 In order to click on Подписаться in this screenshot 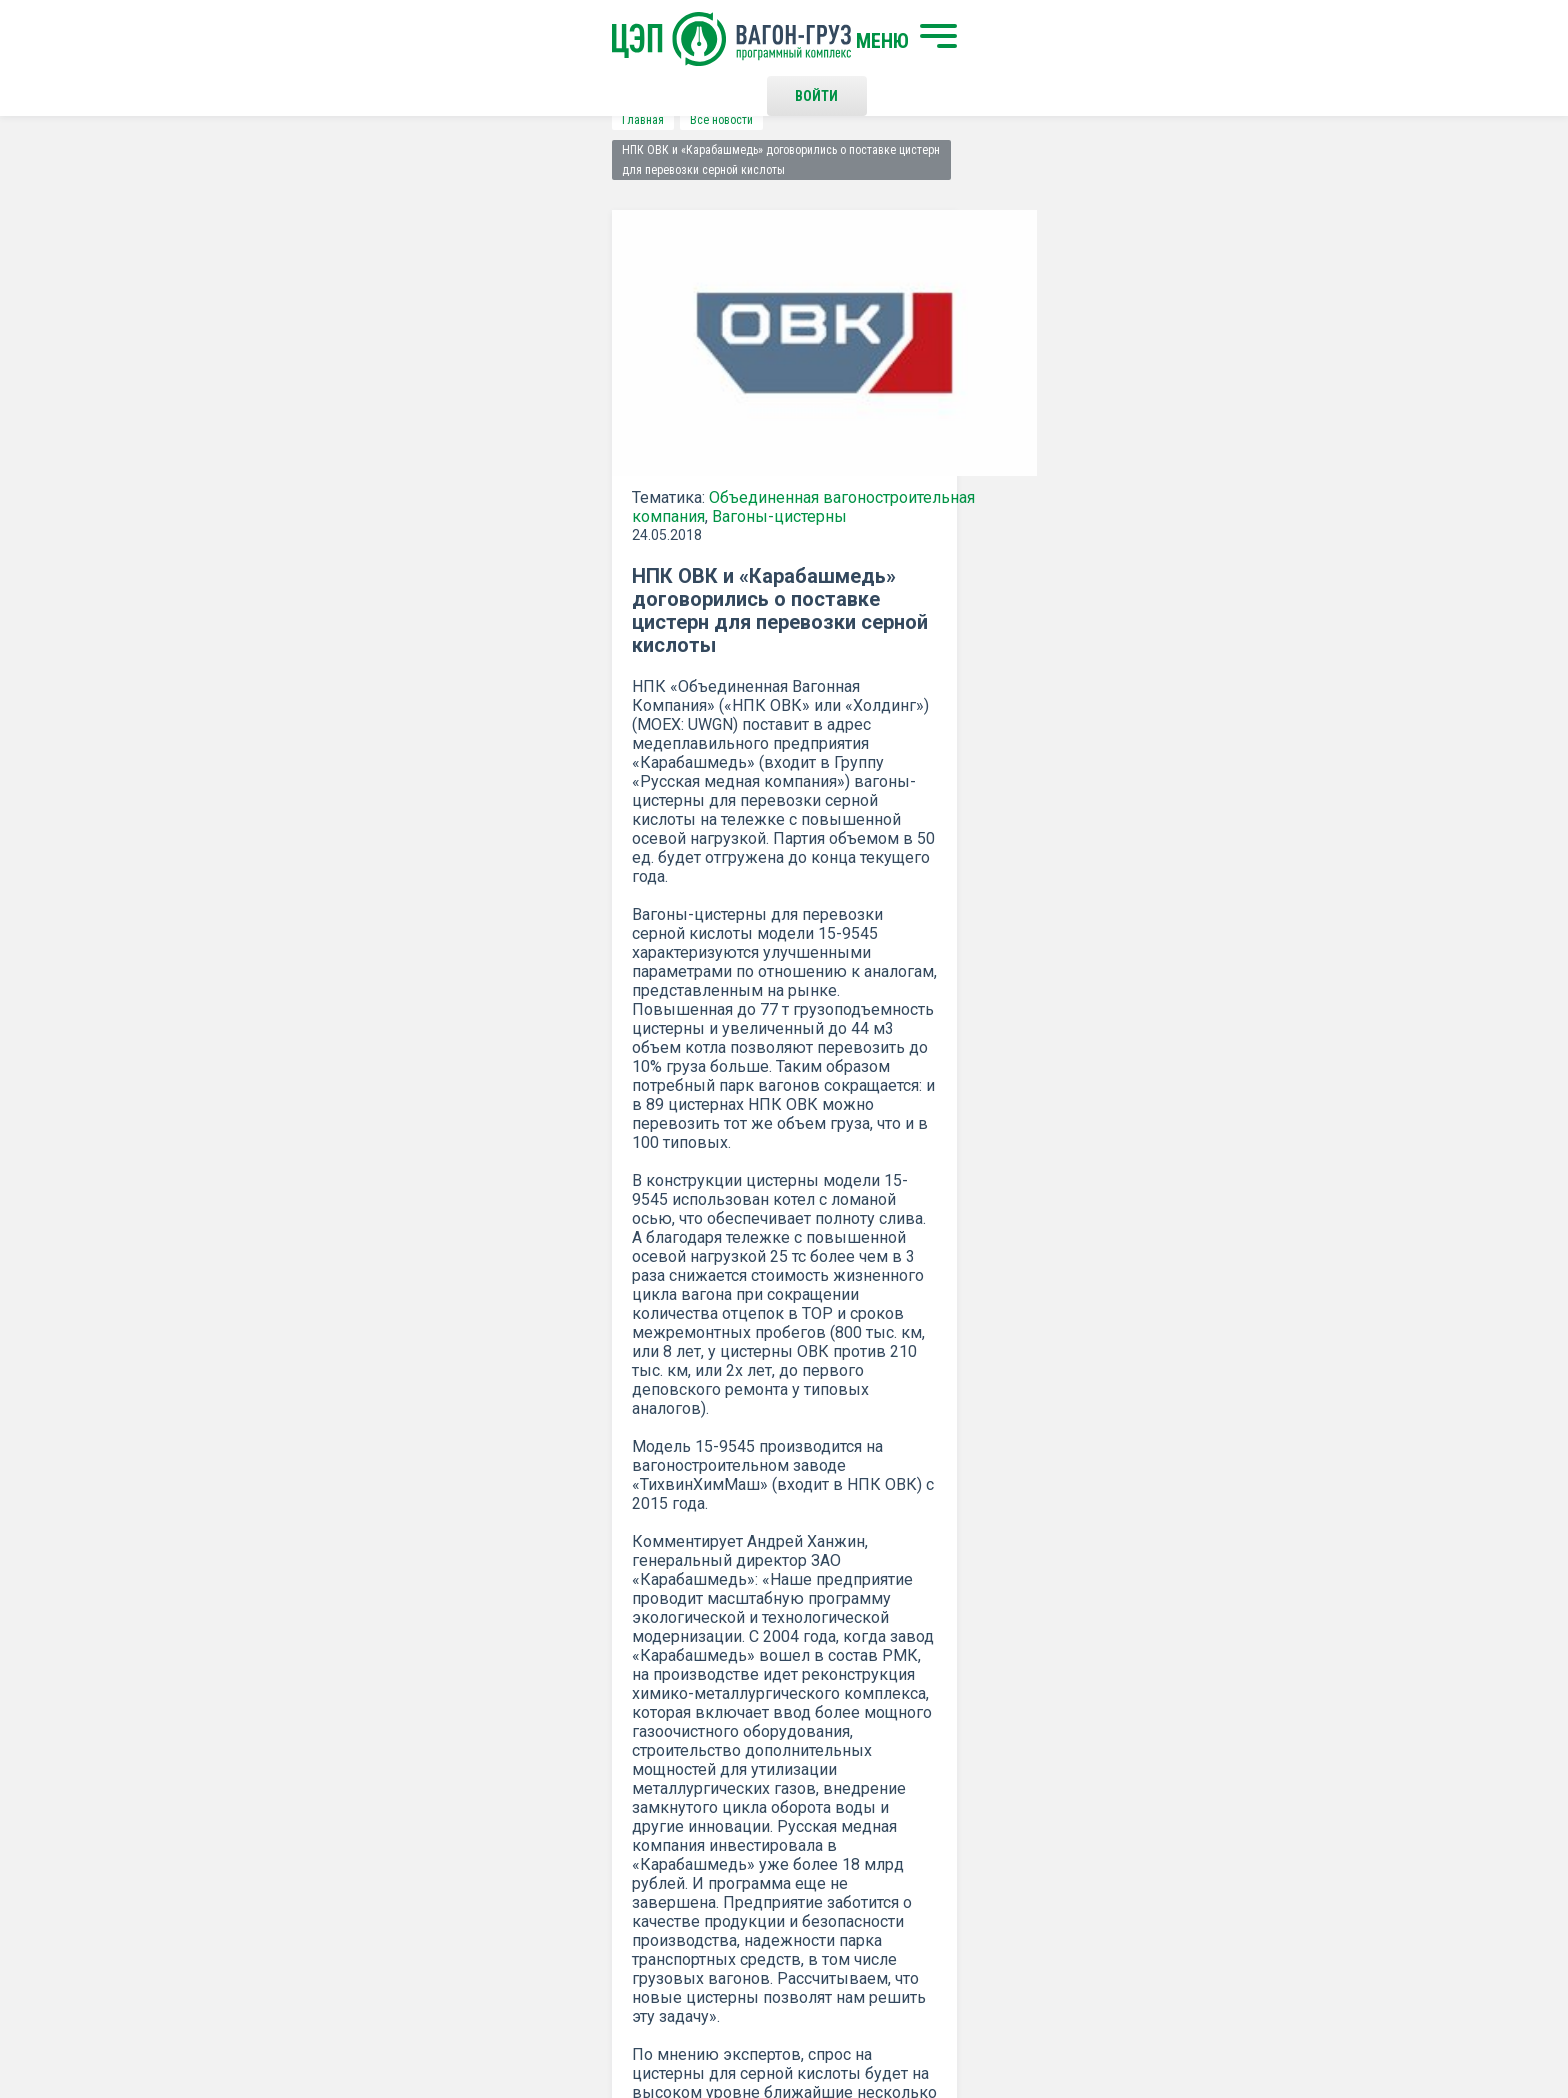, I will do `click(706, 1519)`.